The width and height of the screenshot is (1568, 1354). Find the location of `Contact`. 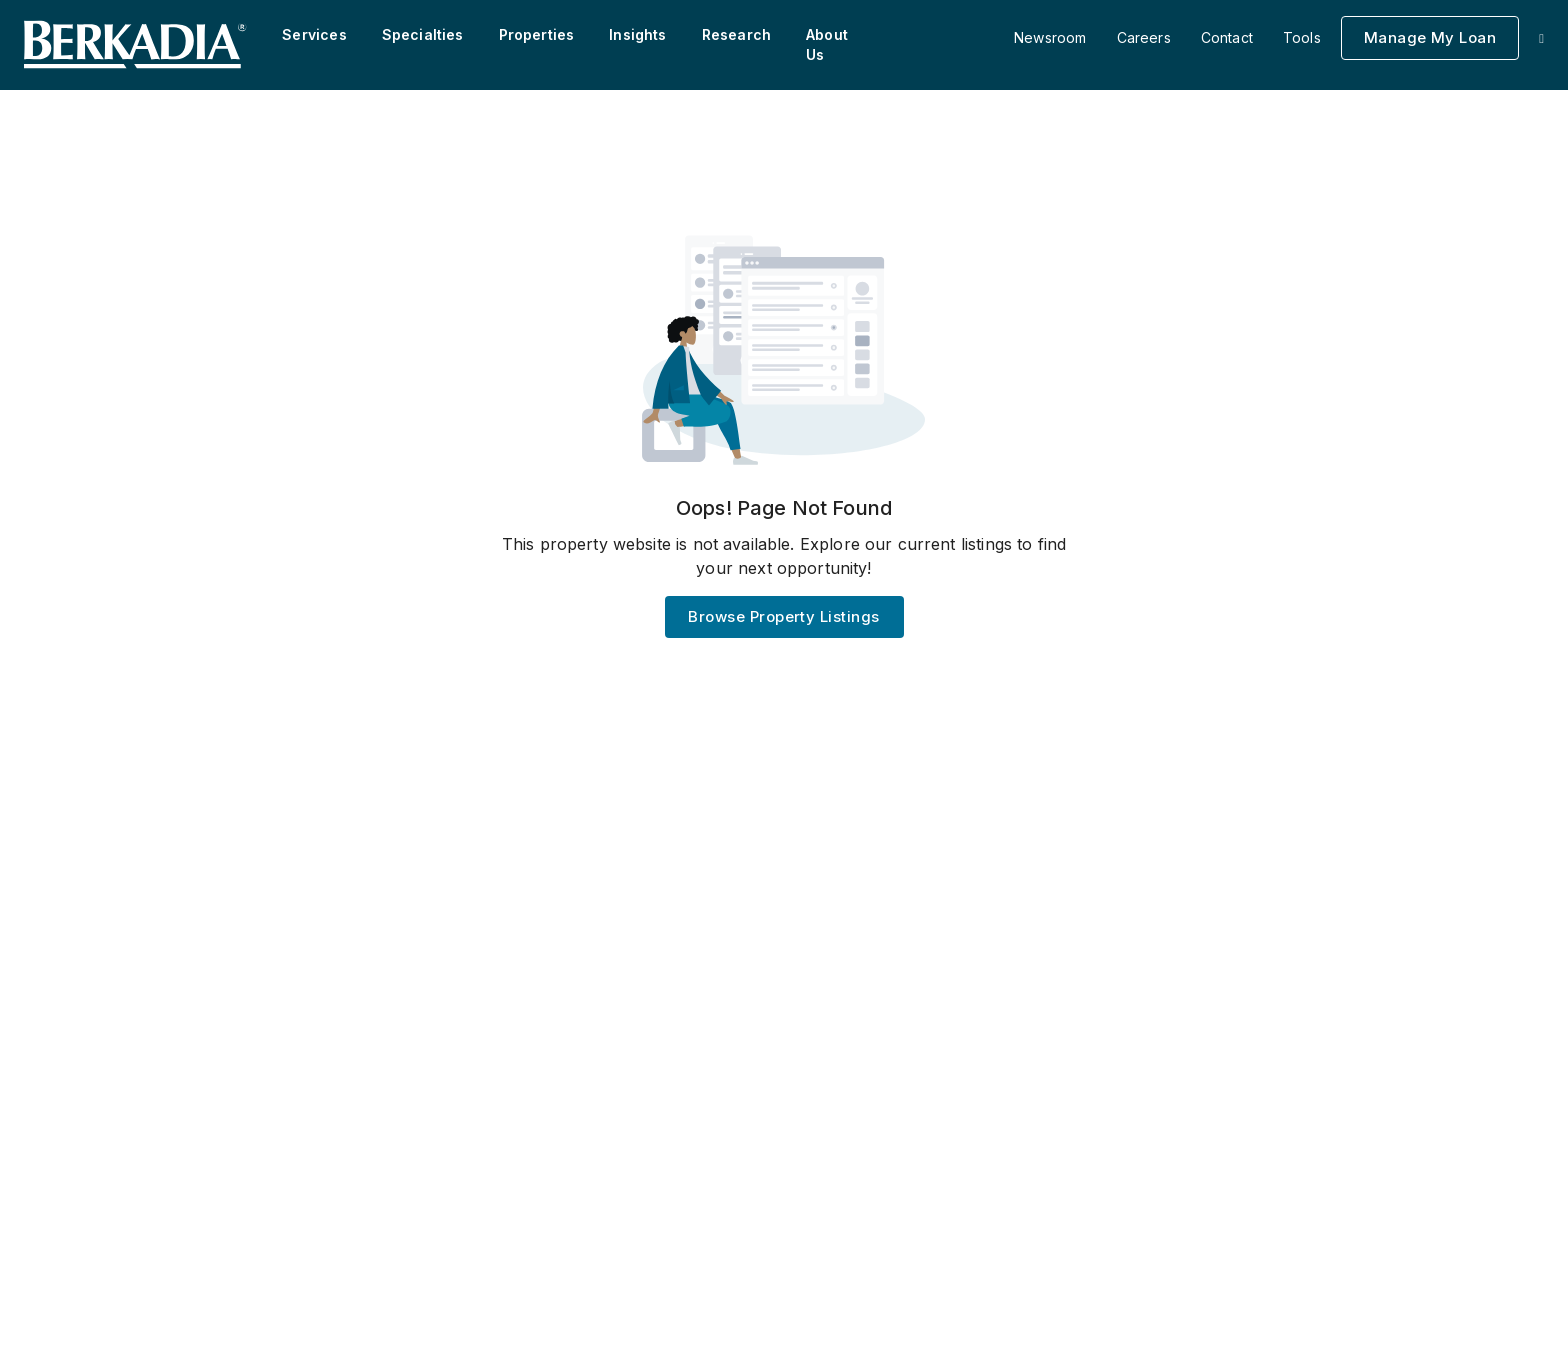

Contact is located at coordinates (1227, 37).